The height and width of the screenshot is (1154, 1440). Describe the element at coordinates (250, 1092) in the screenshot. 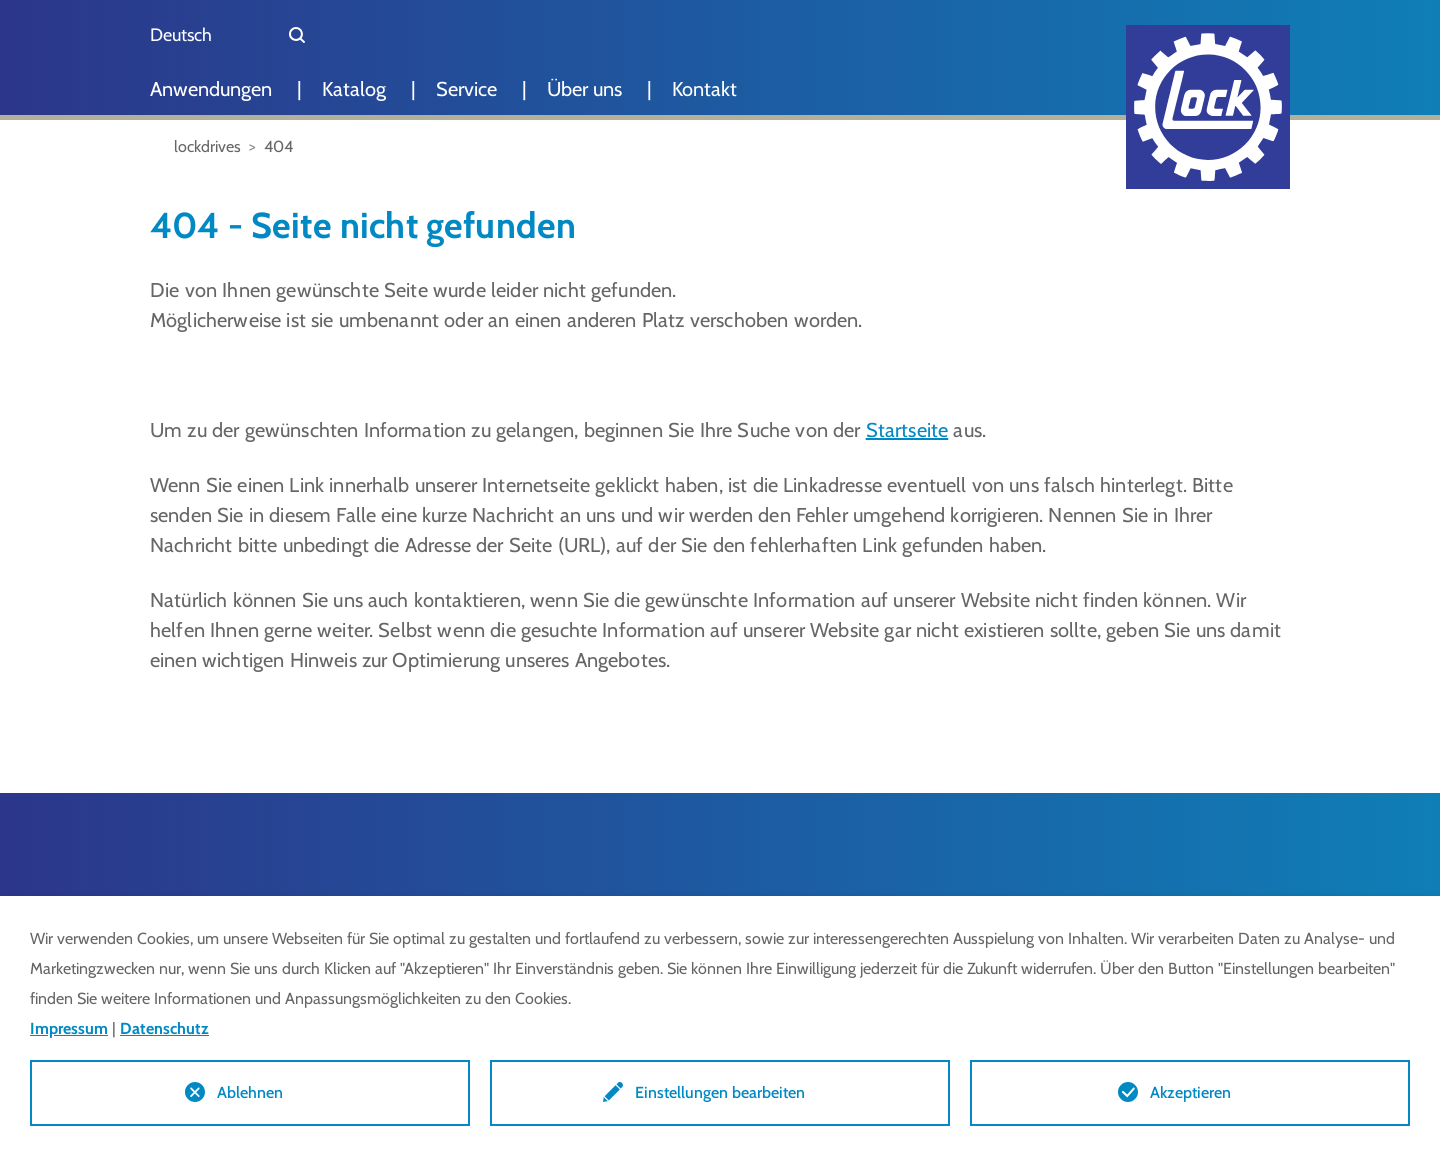

I see `Ablehnen` at that location.